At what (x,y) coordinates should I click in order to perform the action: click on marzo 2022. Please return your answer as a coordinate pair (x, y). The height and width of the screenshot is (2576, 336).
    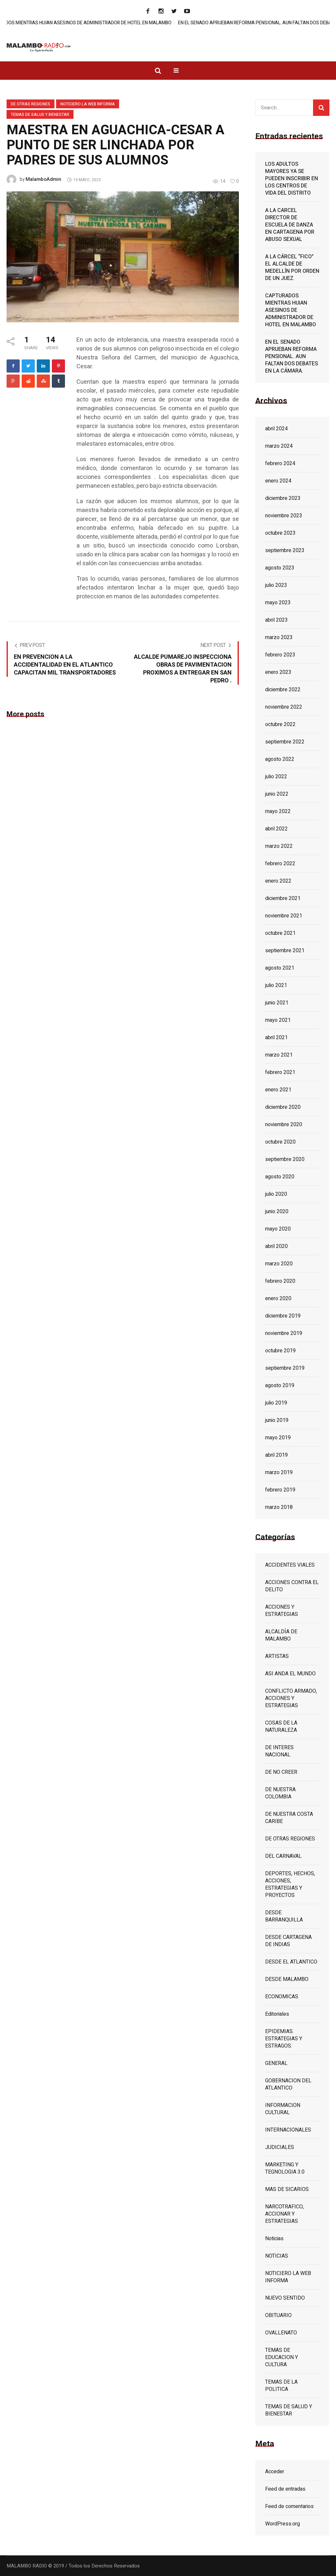
    Looking at the image, I should click on (279, 846).